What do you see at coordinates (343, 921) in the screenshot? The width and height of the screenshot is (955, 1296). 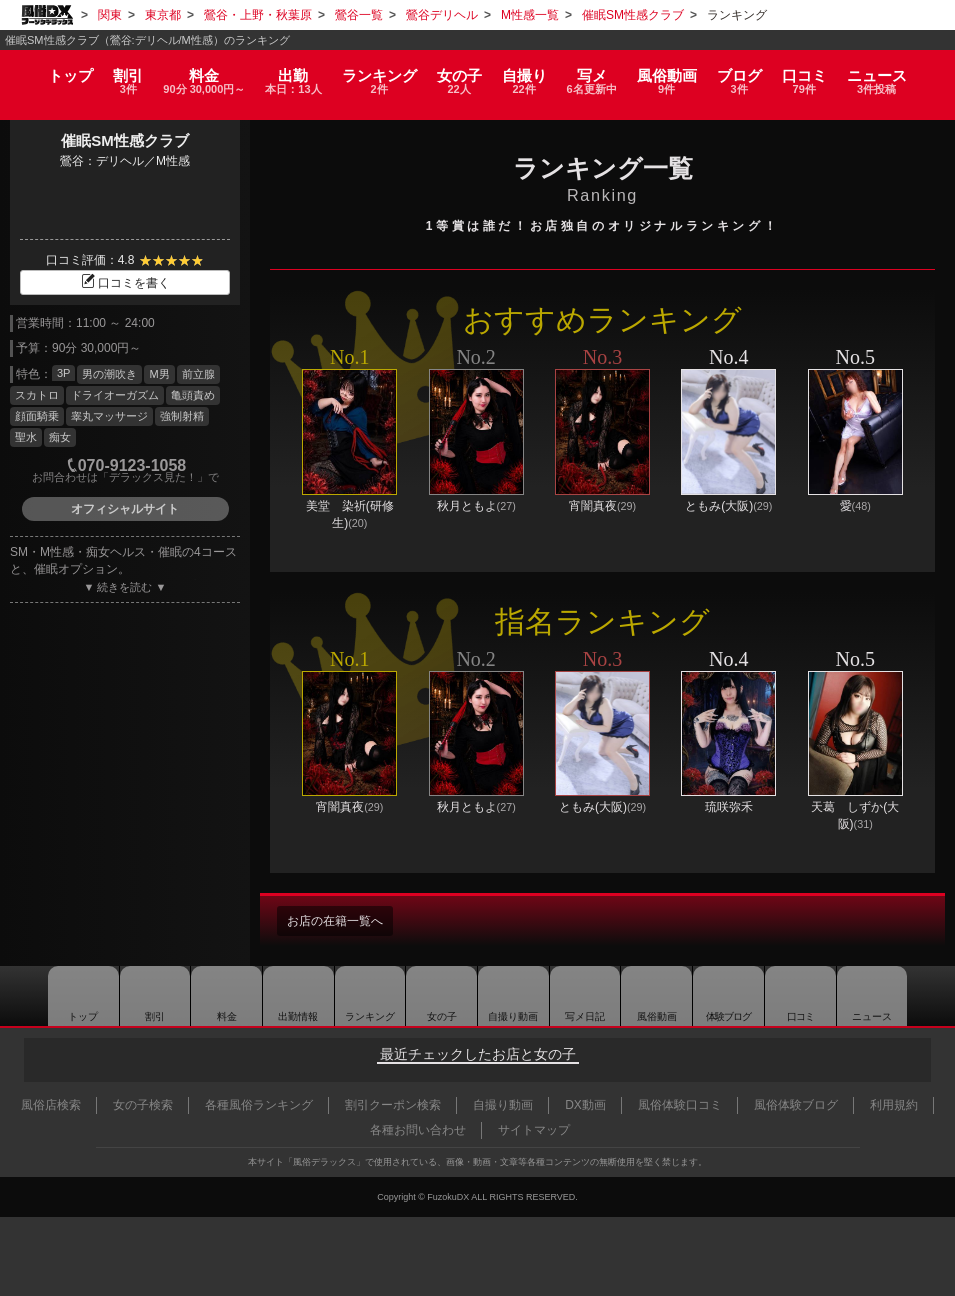 I see `お店の在籍一覧へ` at bounding box center [343, 921].